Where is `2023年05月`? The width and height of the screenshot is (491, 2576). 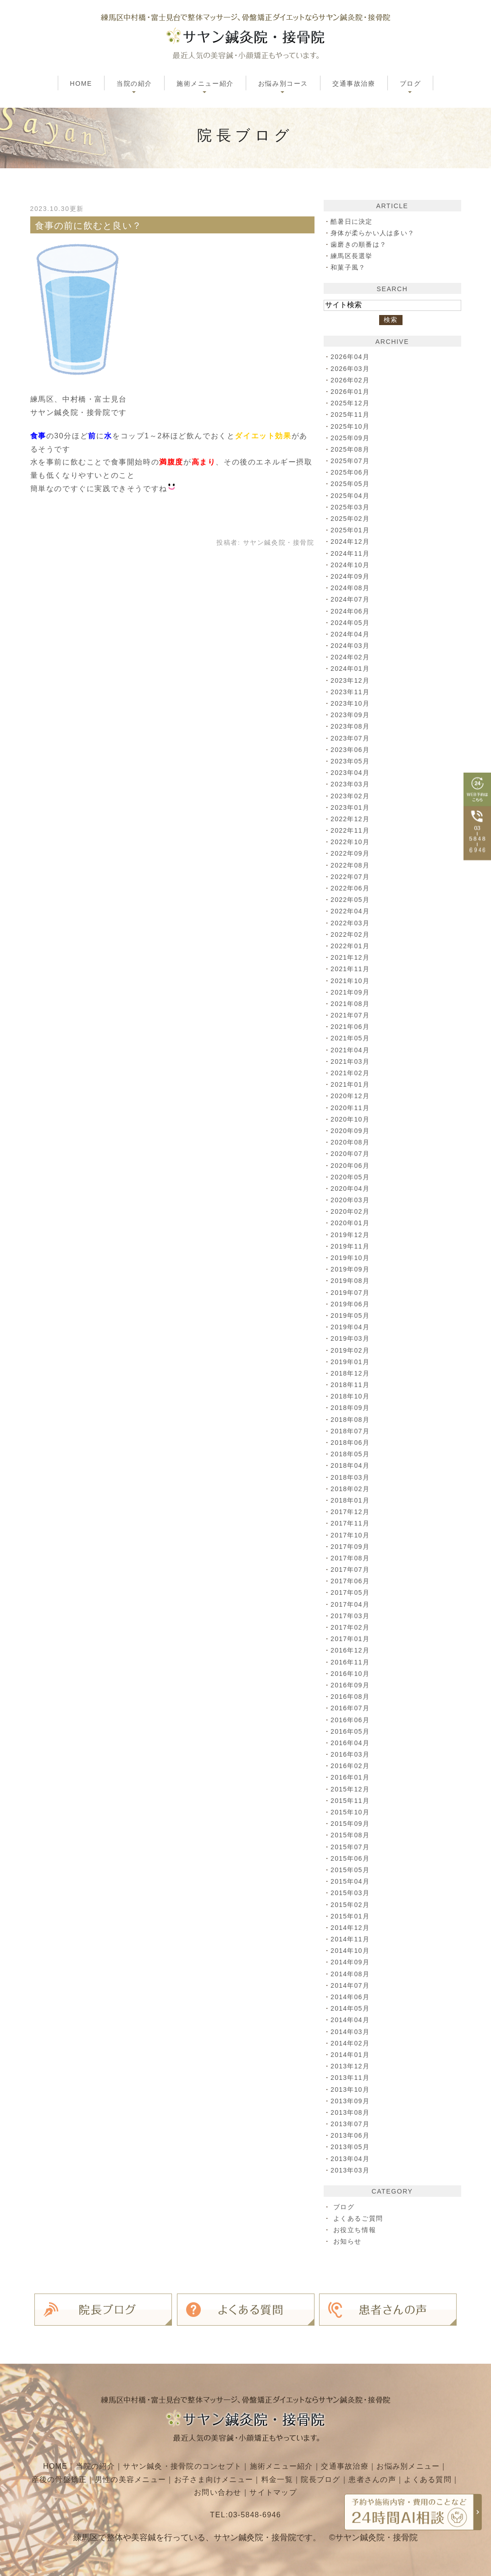 2023年05月 is located at coordinates (351, 761).